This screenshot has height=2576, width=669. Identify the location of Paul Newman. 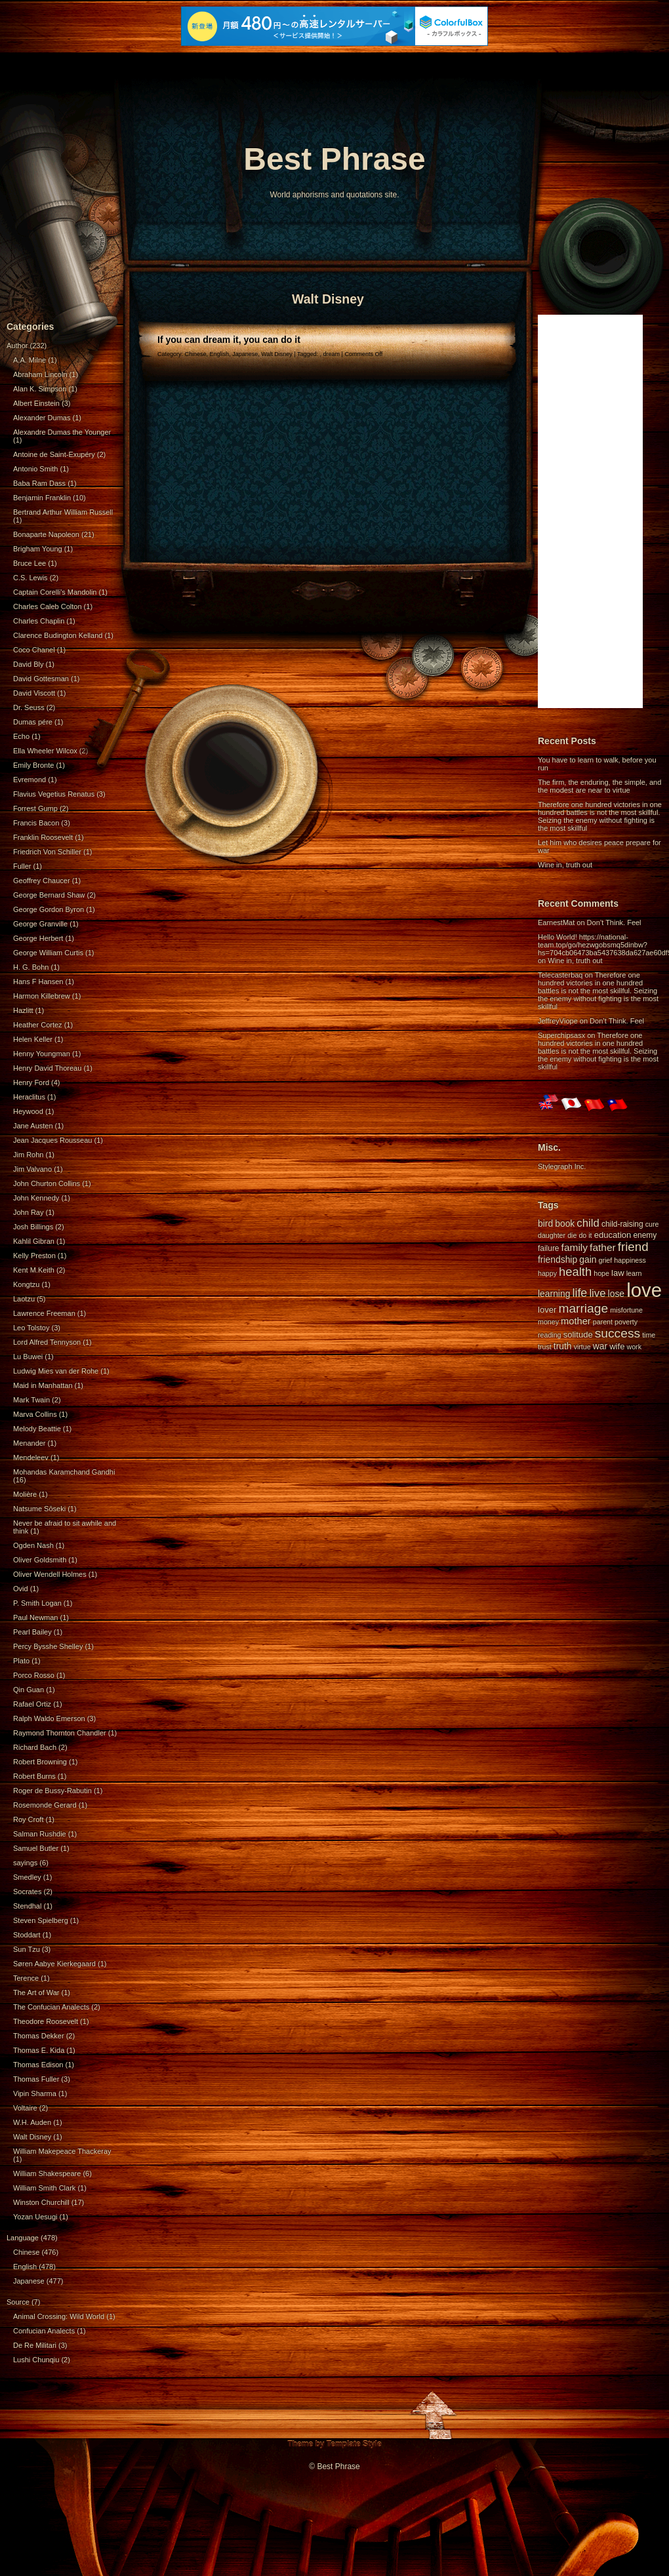
(35, 1617).